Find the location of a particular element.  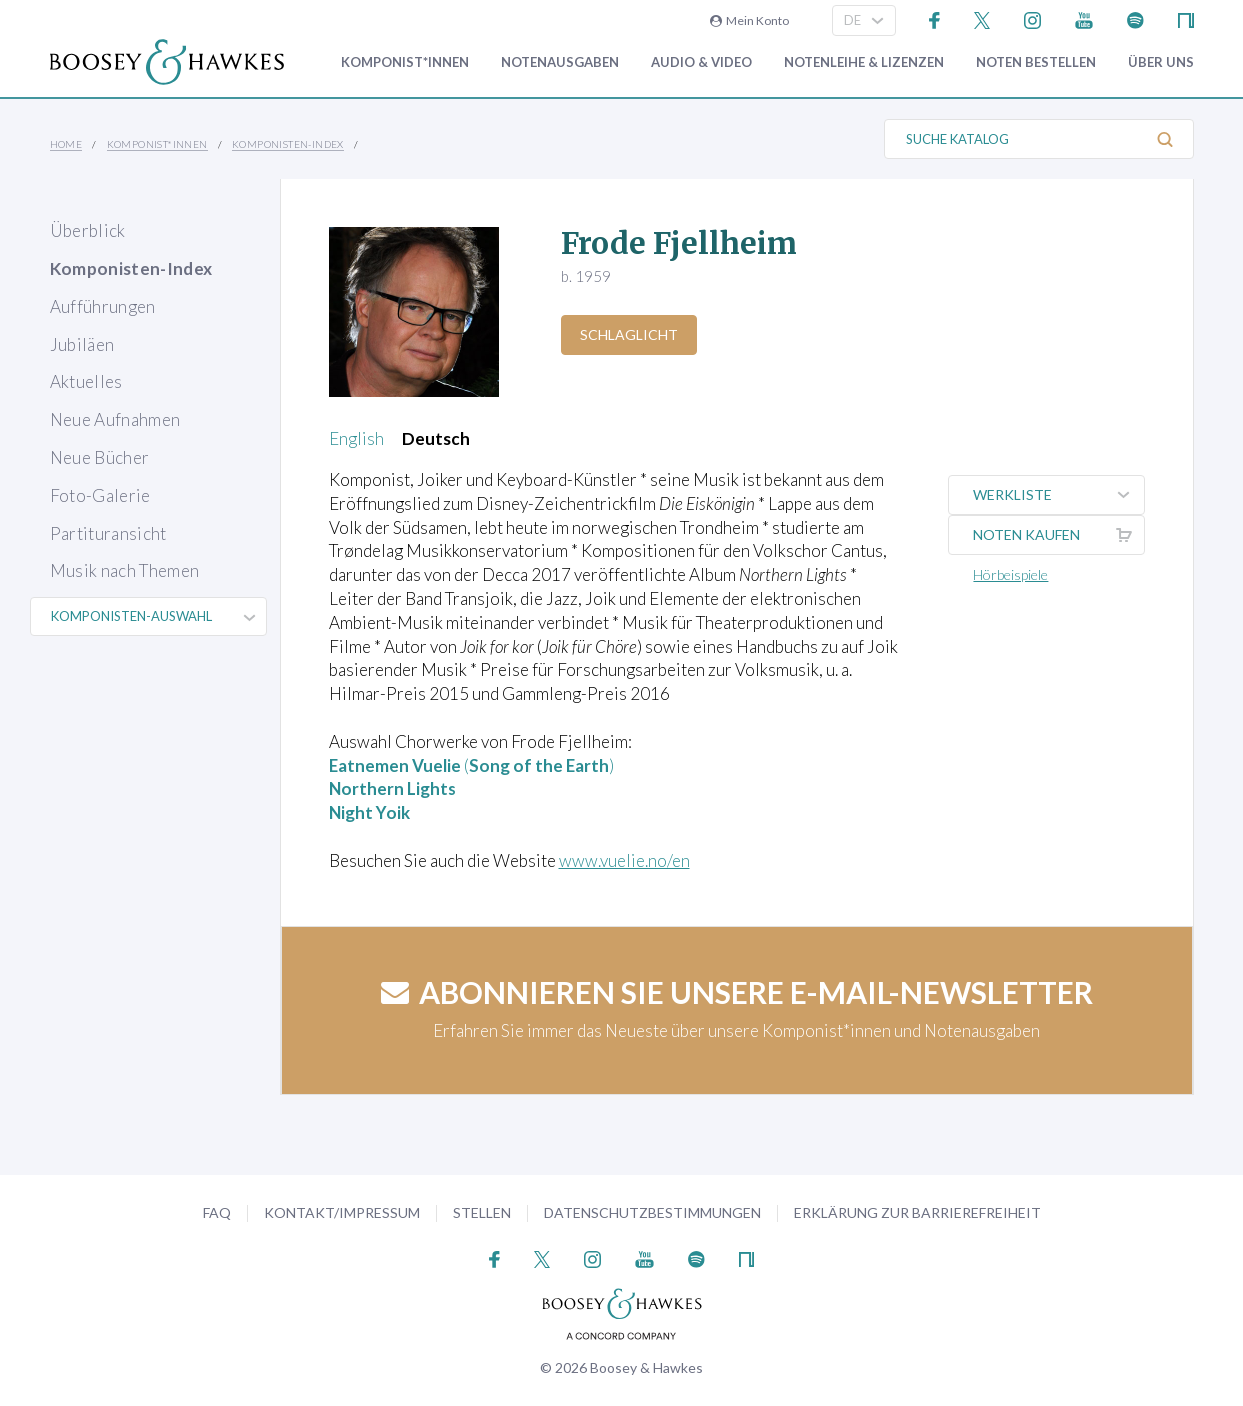

Abonnieren Sie unsere E-Mail-Newsletter is located at coordinates (737, 992).